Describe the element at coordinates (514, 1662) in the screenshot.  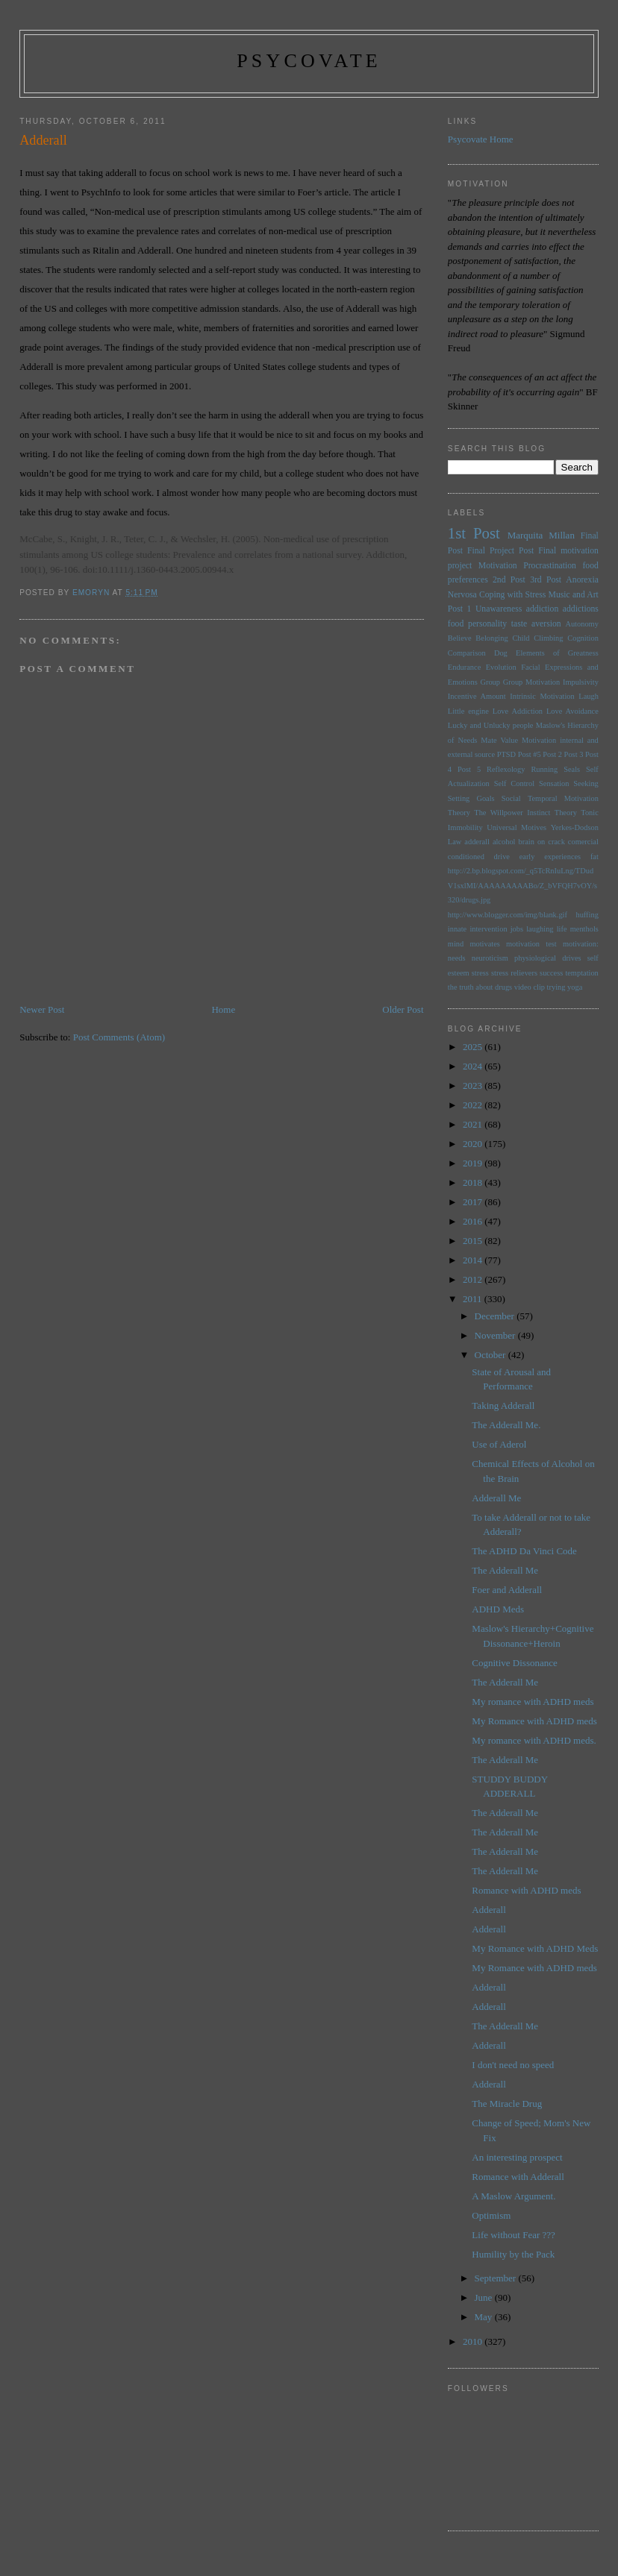
I see `Cognitive Dissonance` at that location.